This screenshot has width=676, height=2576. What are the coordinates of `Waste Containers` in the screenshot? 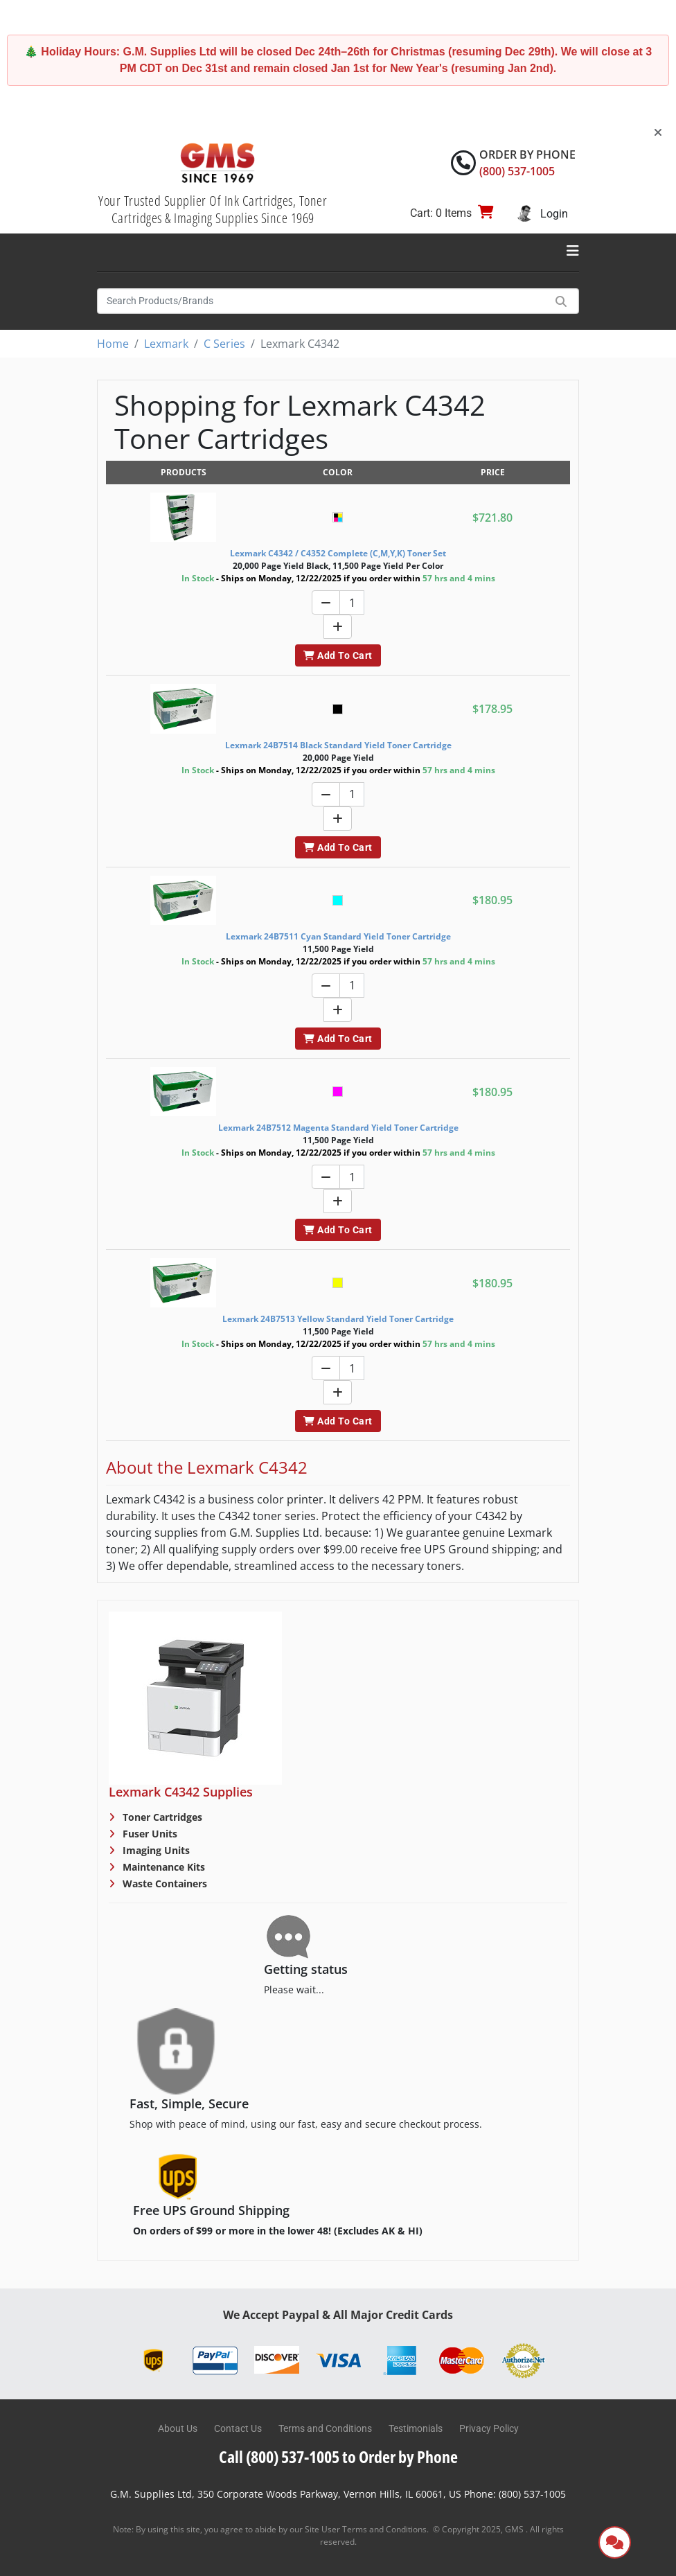 It's located at (163, 1883).